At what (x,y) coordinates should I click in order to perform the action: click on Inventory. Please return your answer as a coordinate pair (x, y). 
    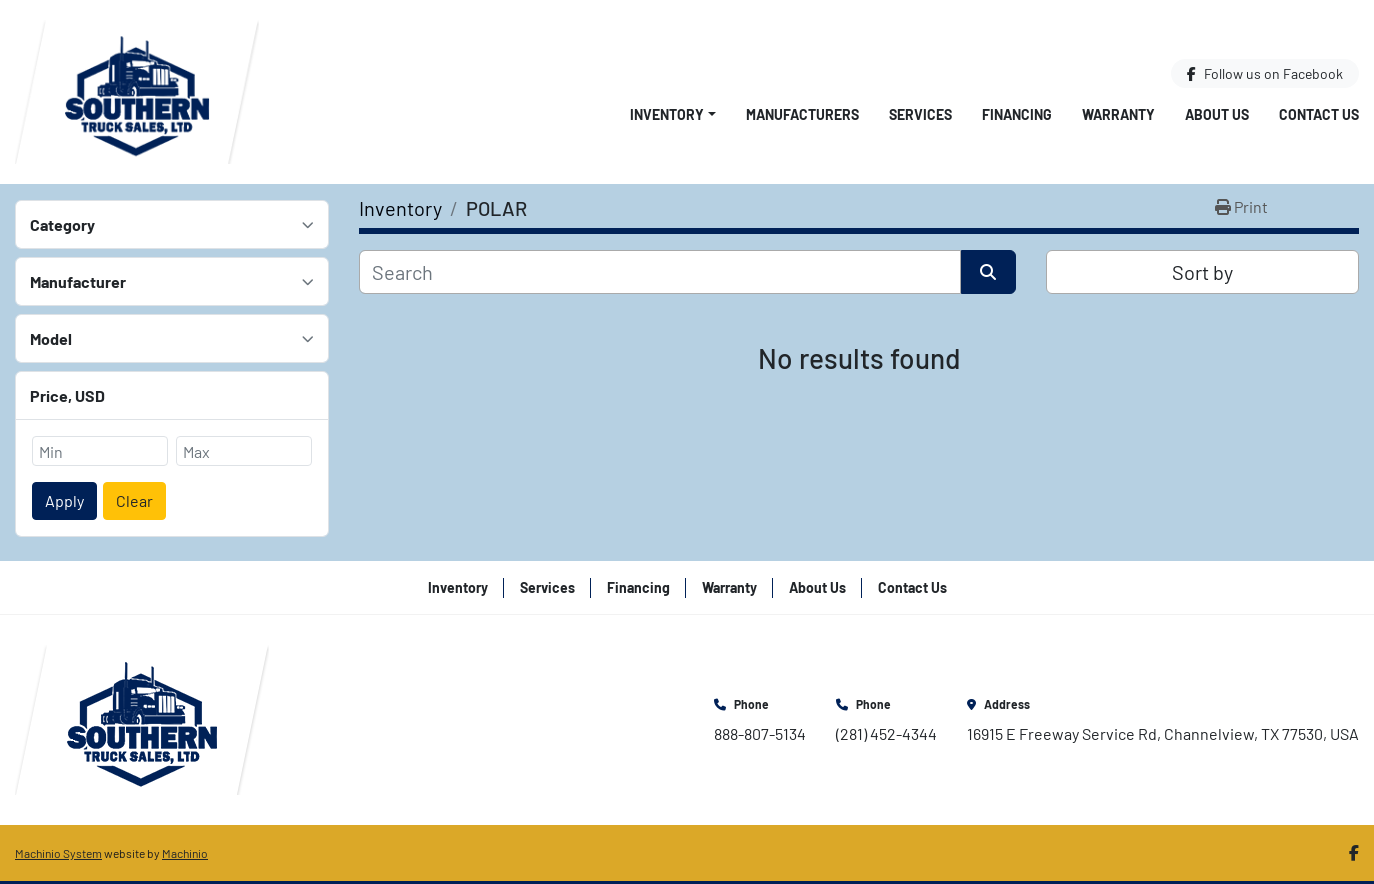
    Looking at the image, I should click on (667, 114).